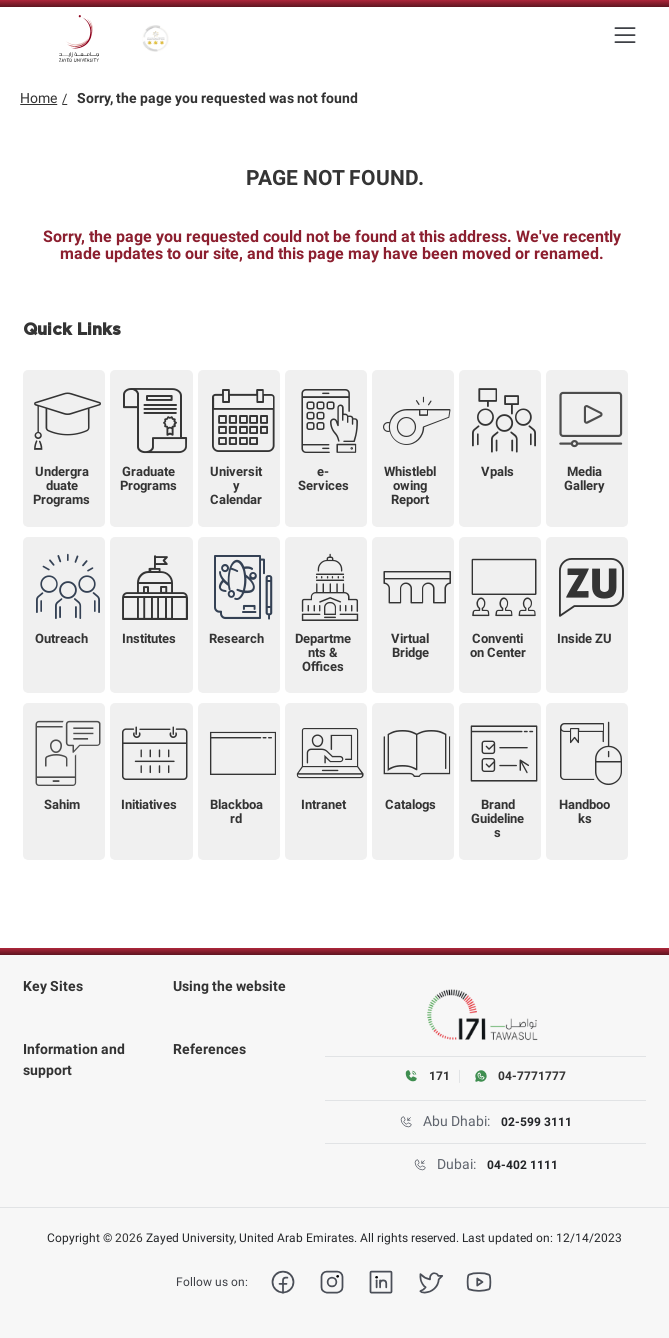  What do you see at coordinates (38, 98) in the screenshot?
I see `Home` at bounding box center [38, 98].